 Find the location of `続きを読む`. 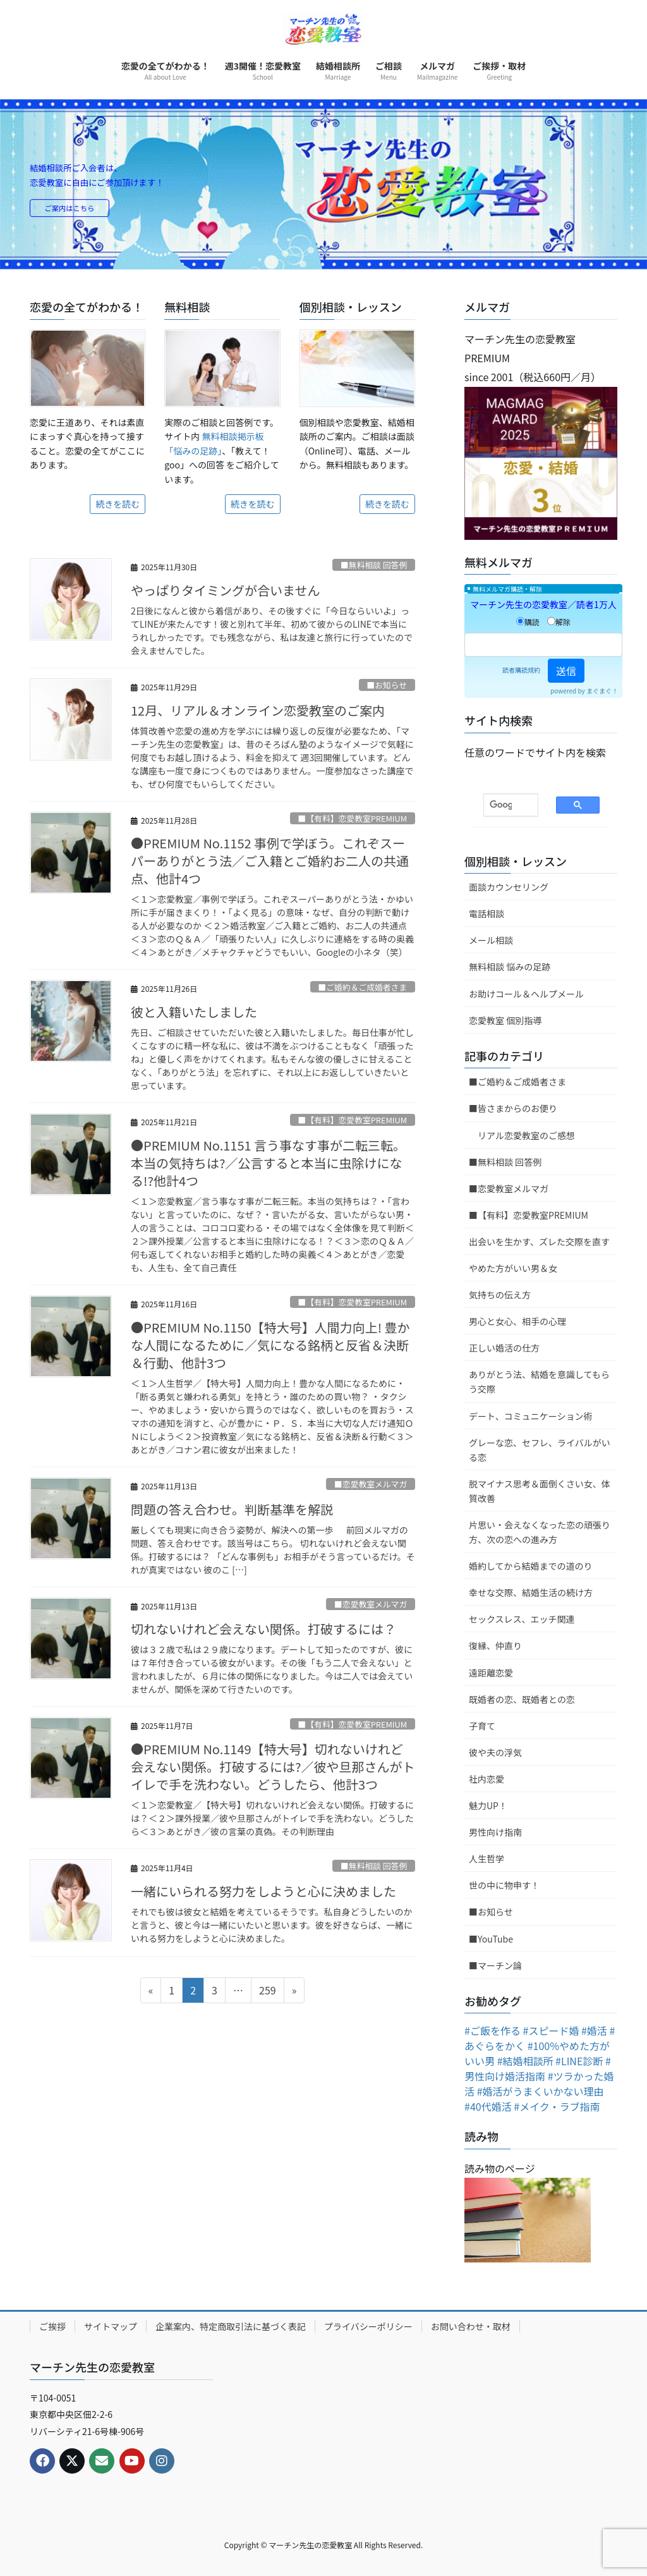

続きを読む is located at coordinates (117, 503).